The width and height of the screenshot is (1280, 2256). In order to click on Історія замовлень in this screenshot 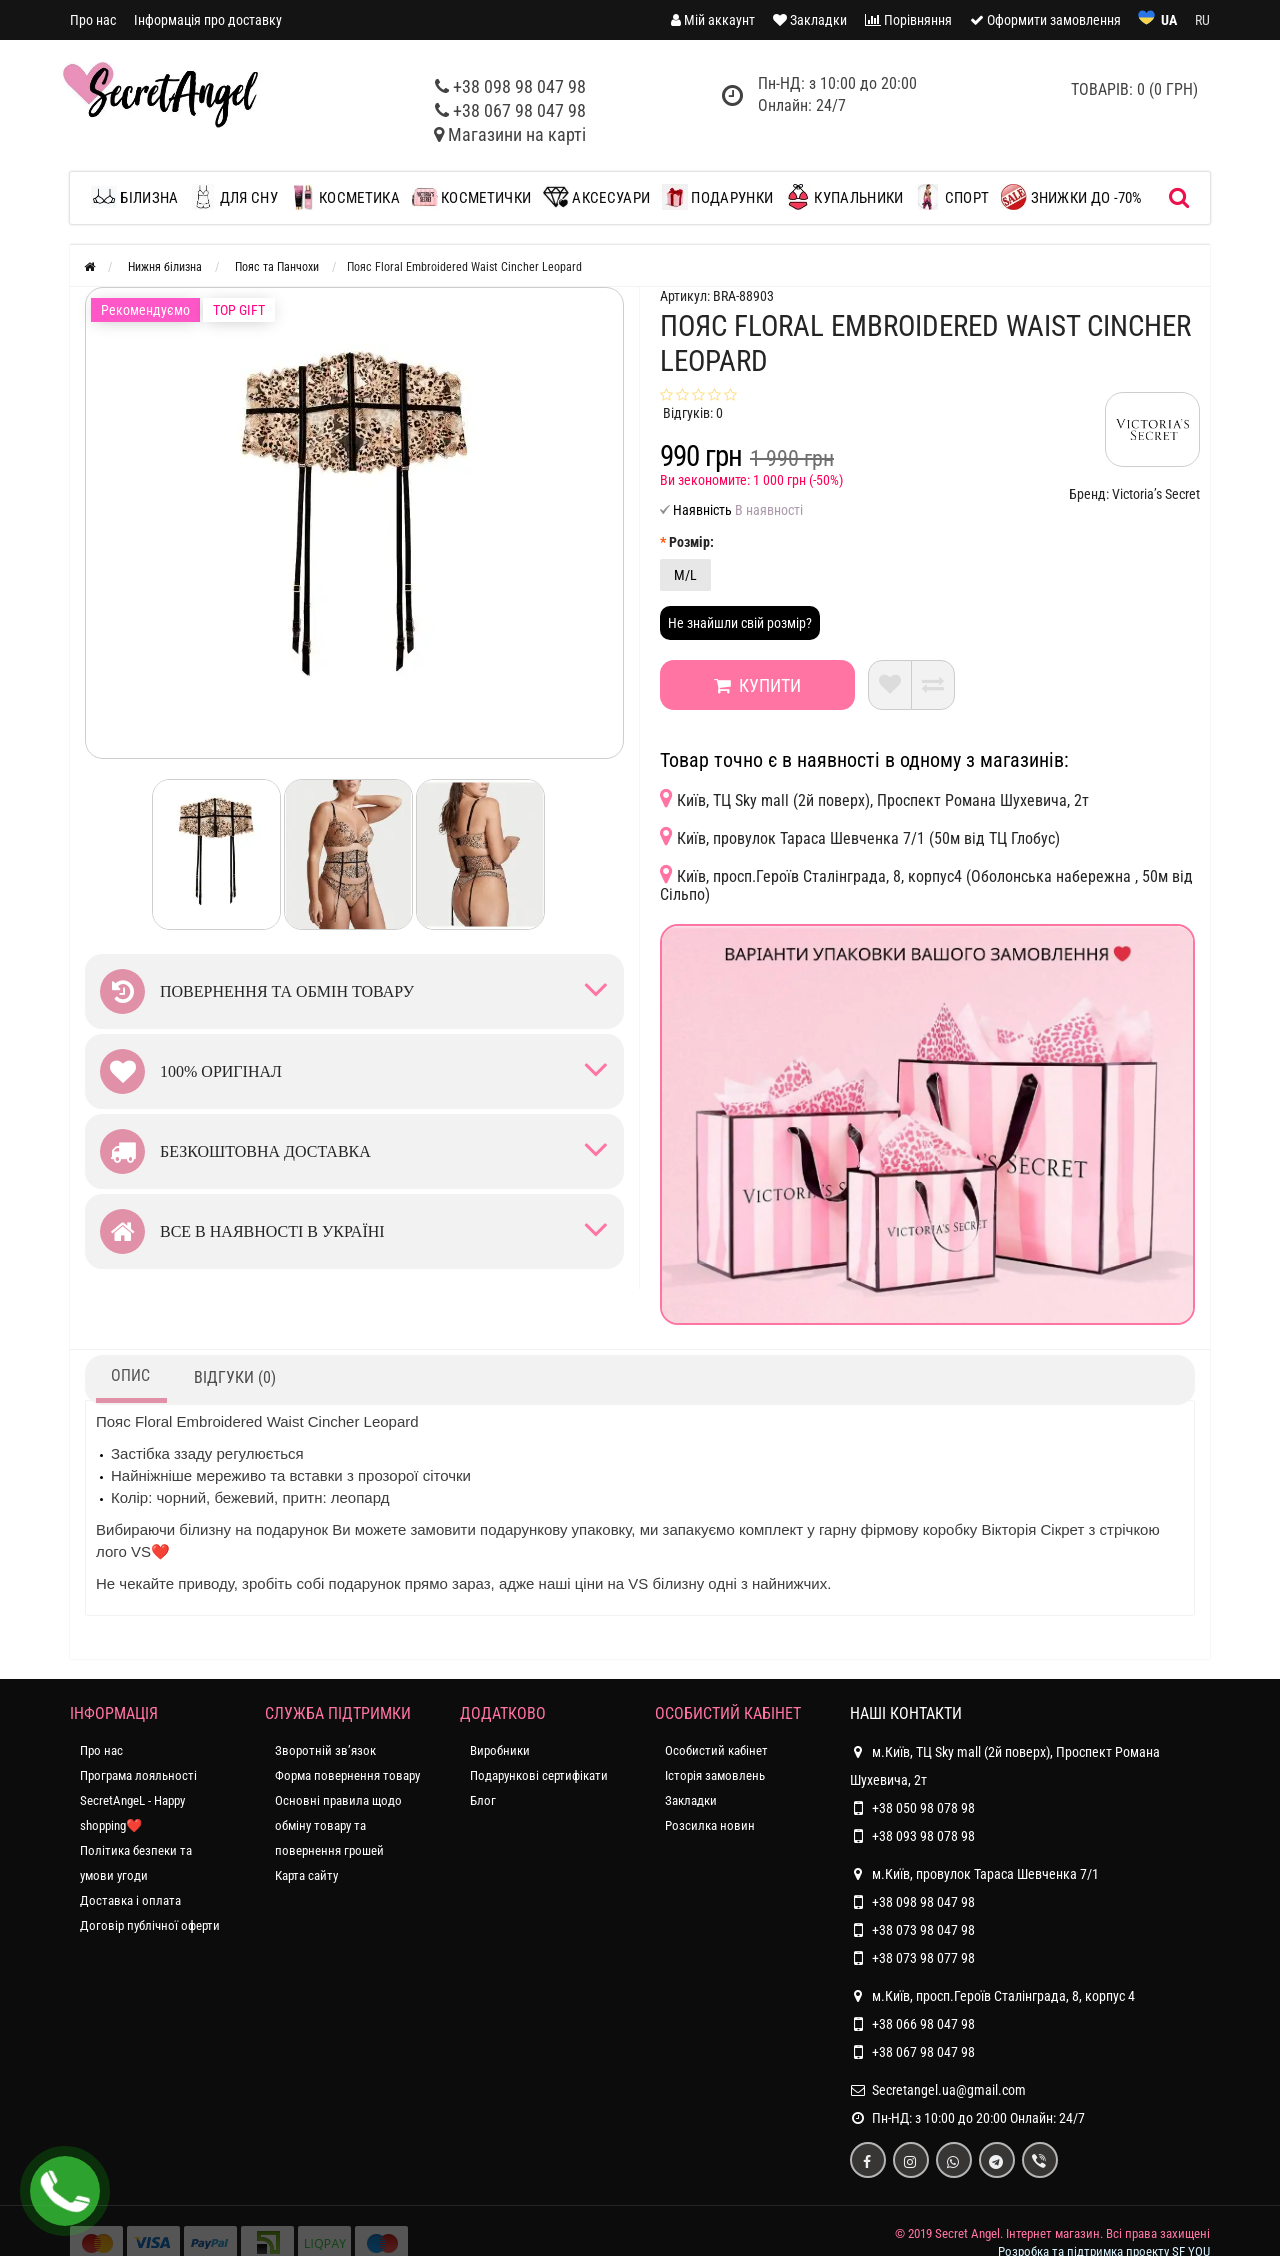, I will do `click(715, 1775)`.